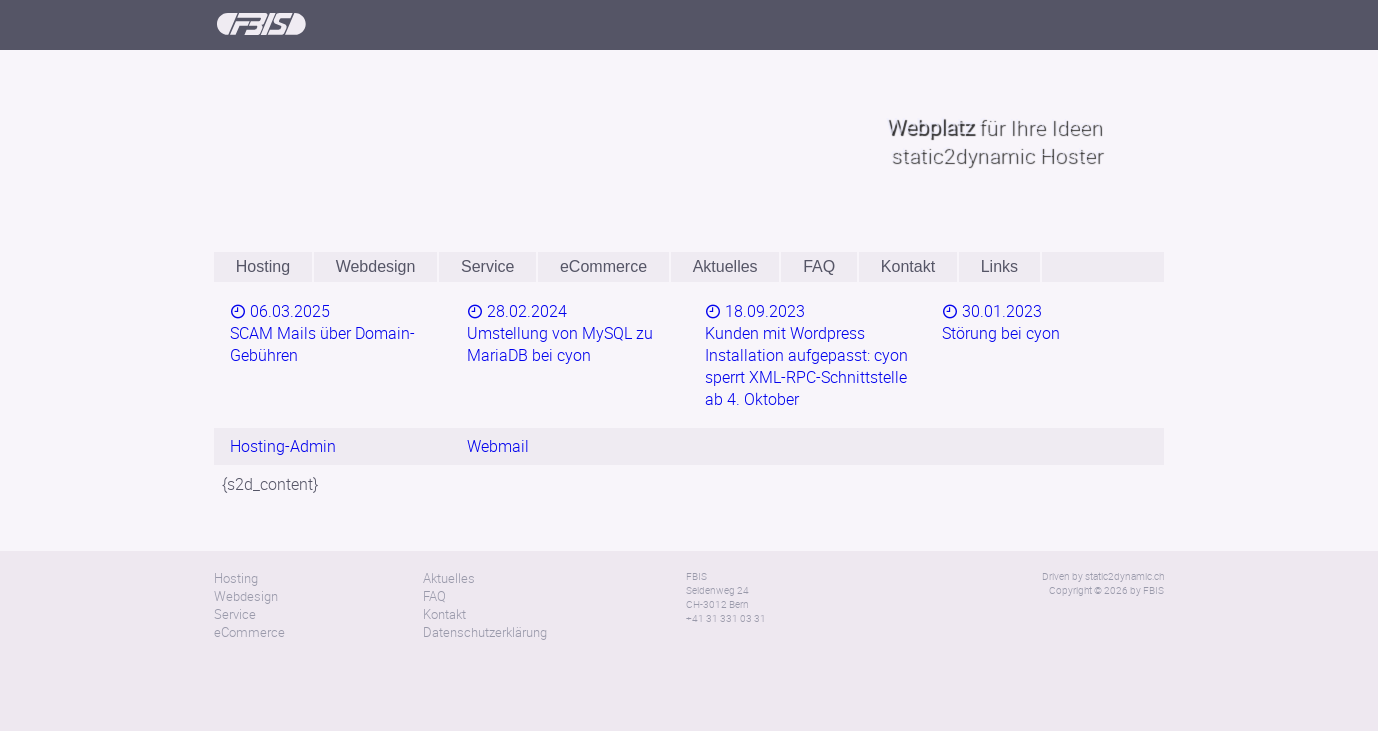 The height and width of the screenshot is (731, 1378). Describe the element at coordinates (819, 266) in the screenshot. I see `FAQ` at that location.